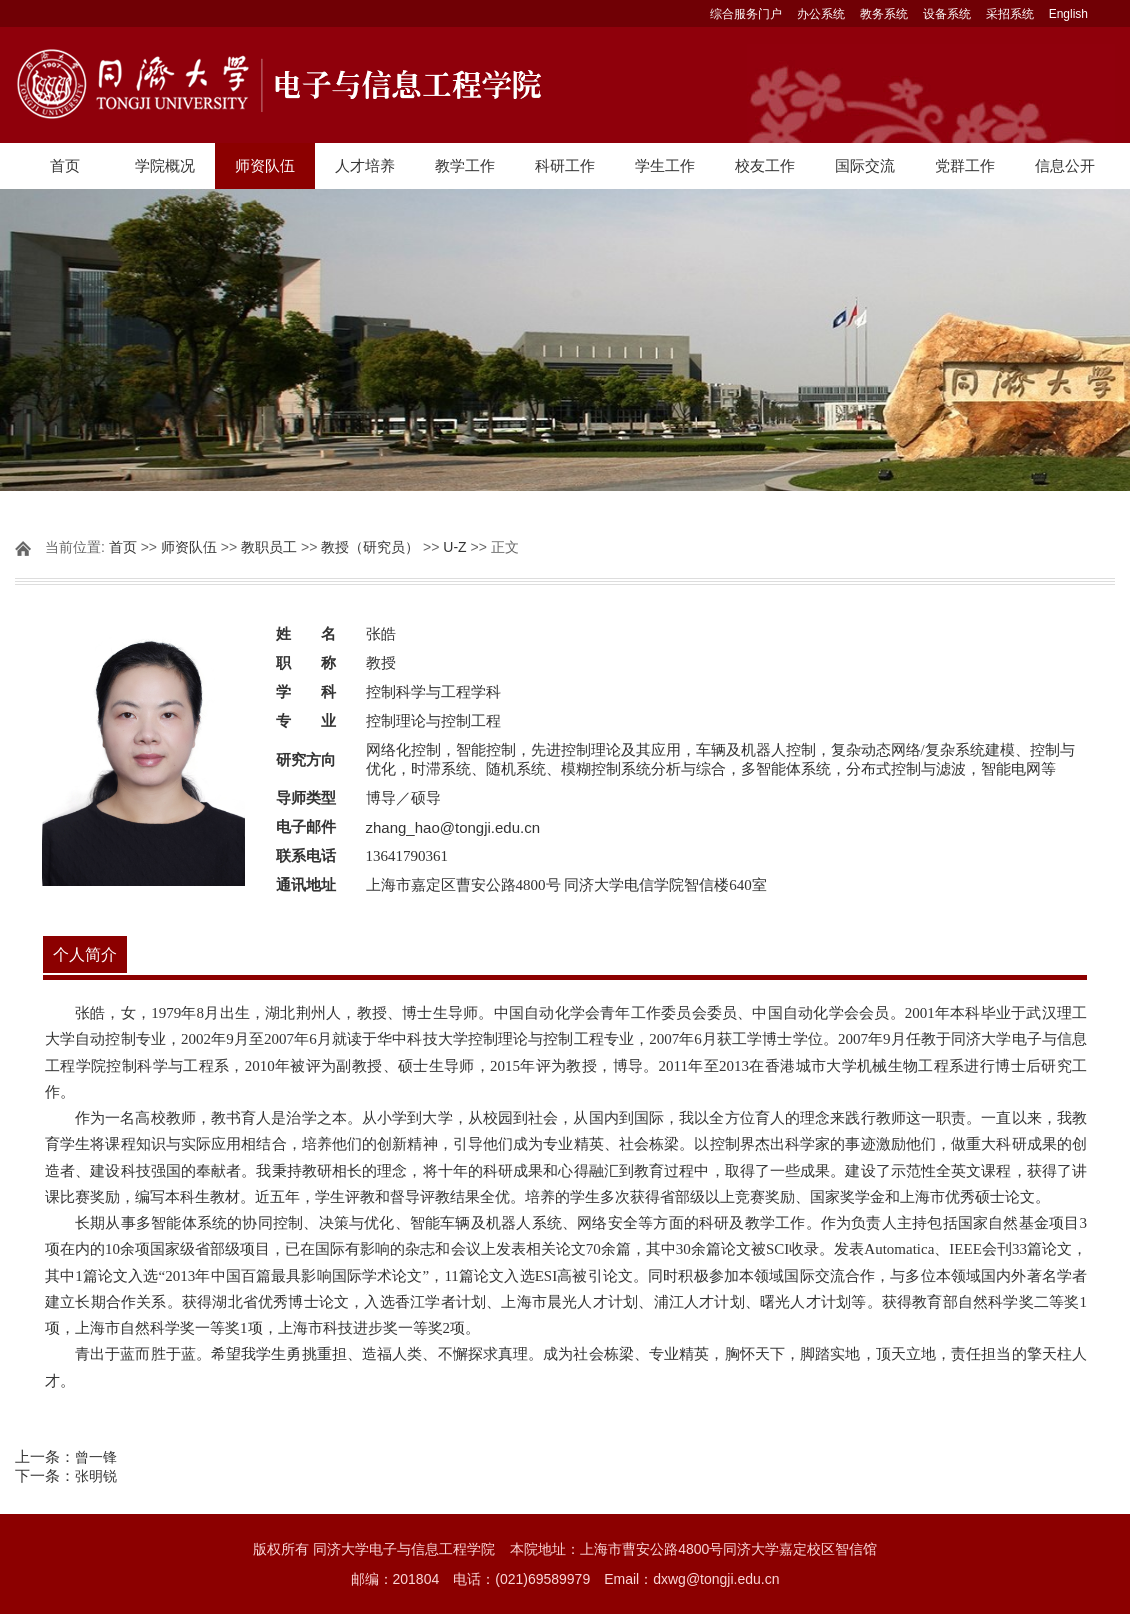 The width and height of the screenshot is (1130, 1614). Describe the element at coordinates (1065, 165) in the screenshot. I see `信息公开` at that location.